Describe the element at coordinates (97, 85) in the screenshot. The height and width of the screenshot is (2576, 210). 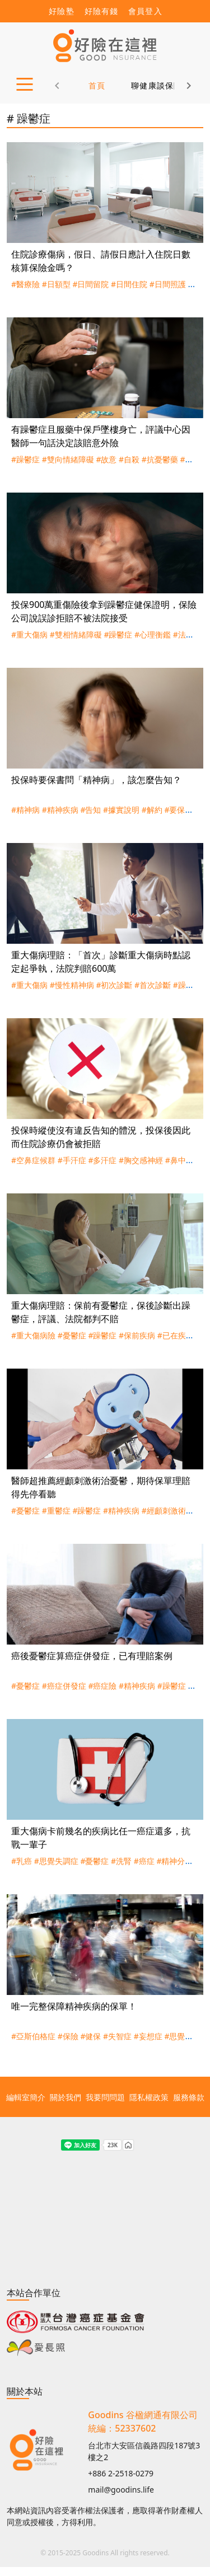
I see `首頁 [tab]` at that location.